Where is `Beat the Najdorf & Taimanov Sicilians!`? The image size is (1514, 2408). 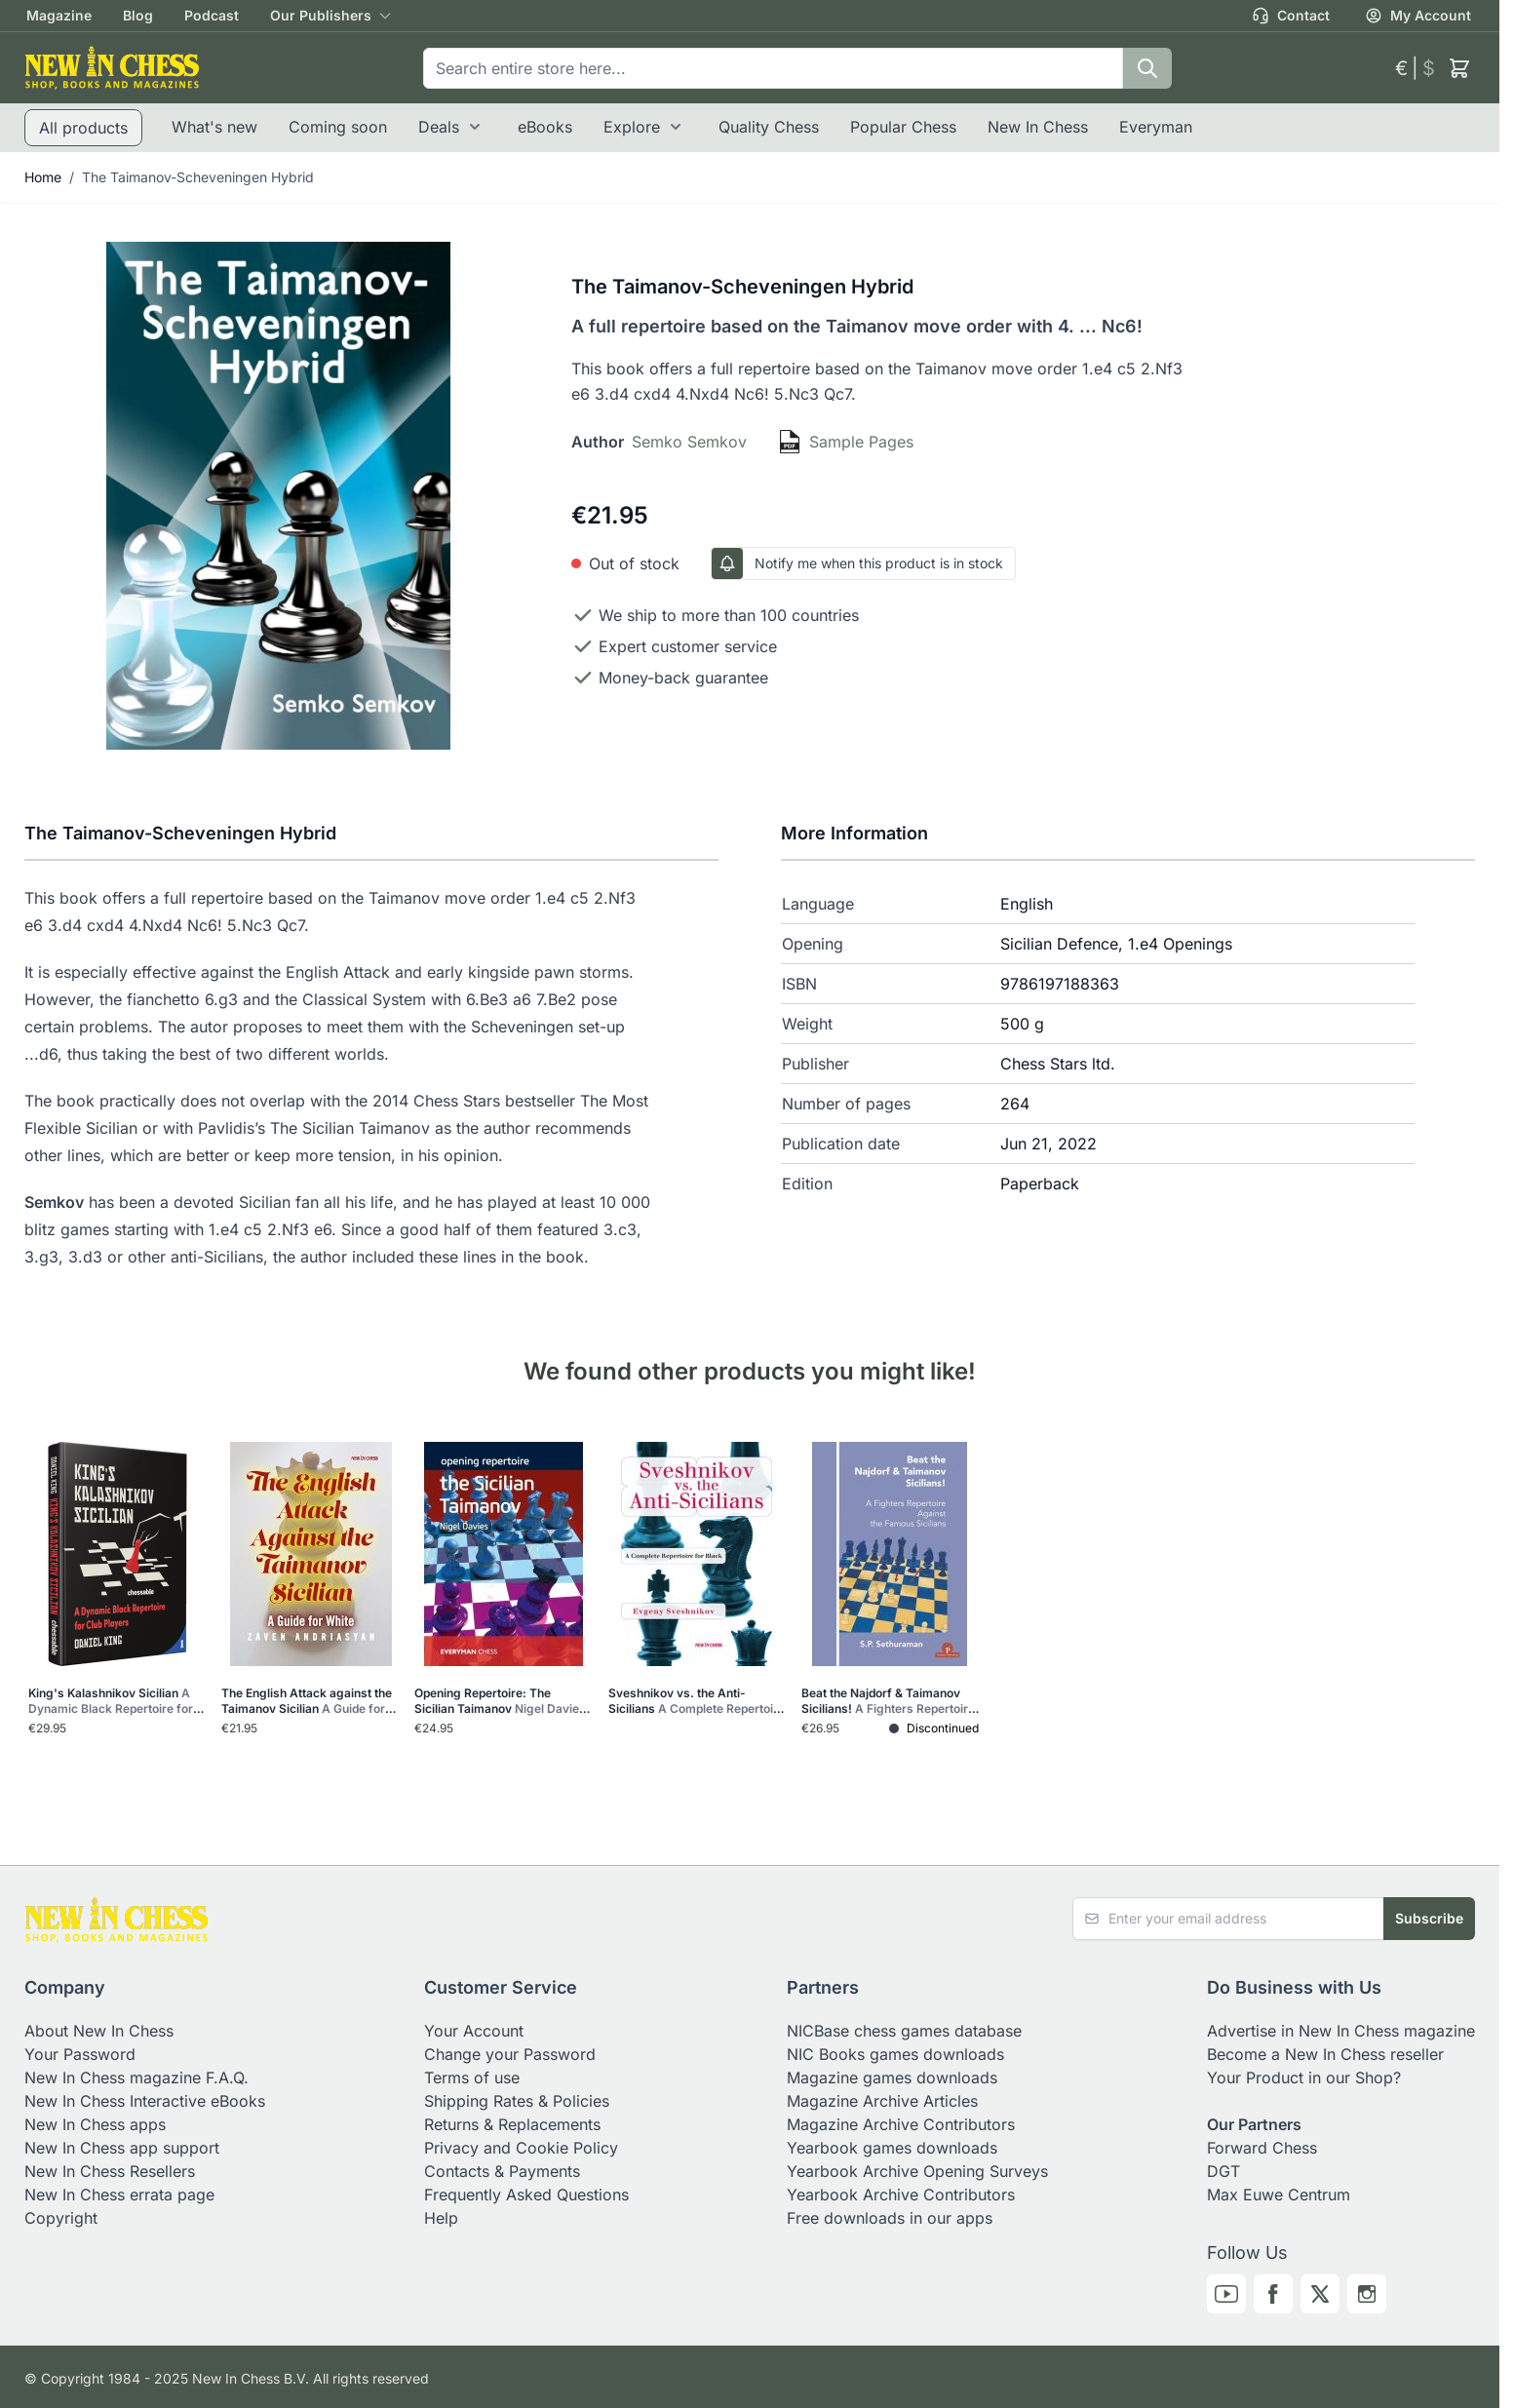
Beat the Najdorf & Taimanov Sicilians! is located at coordinates (890, 1701).